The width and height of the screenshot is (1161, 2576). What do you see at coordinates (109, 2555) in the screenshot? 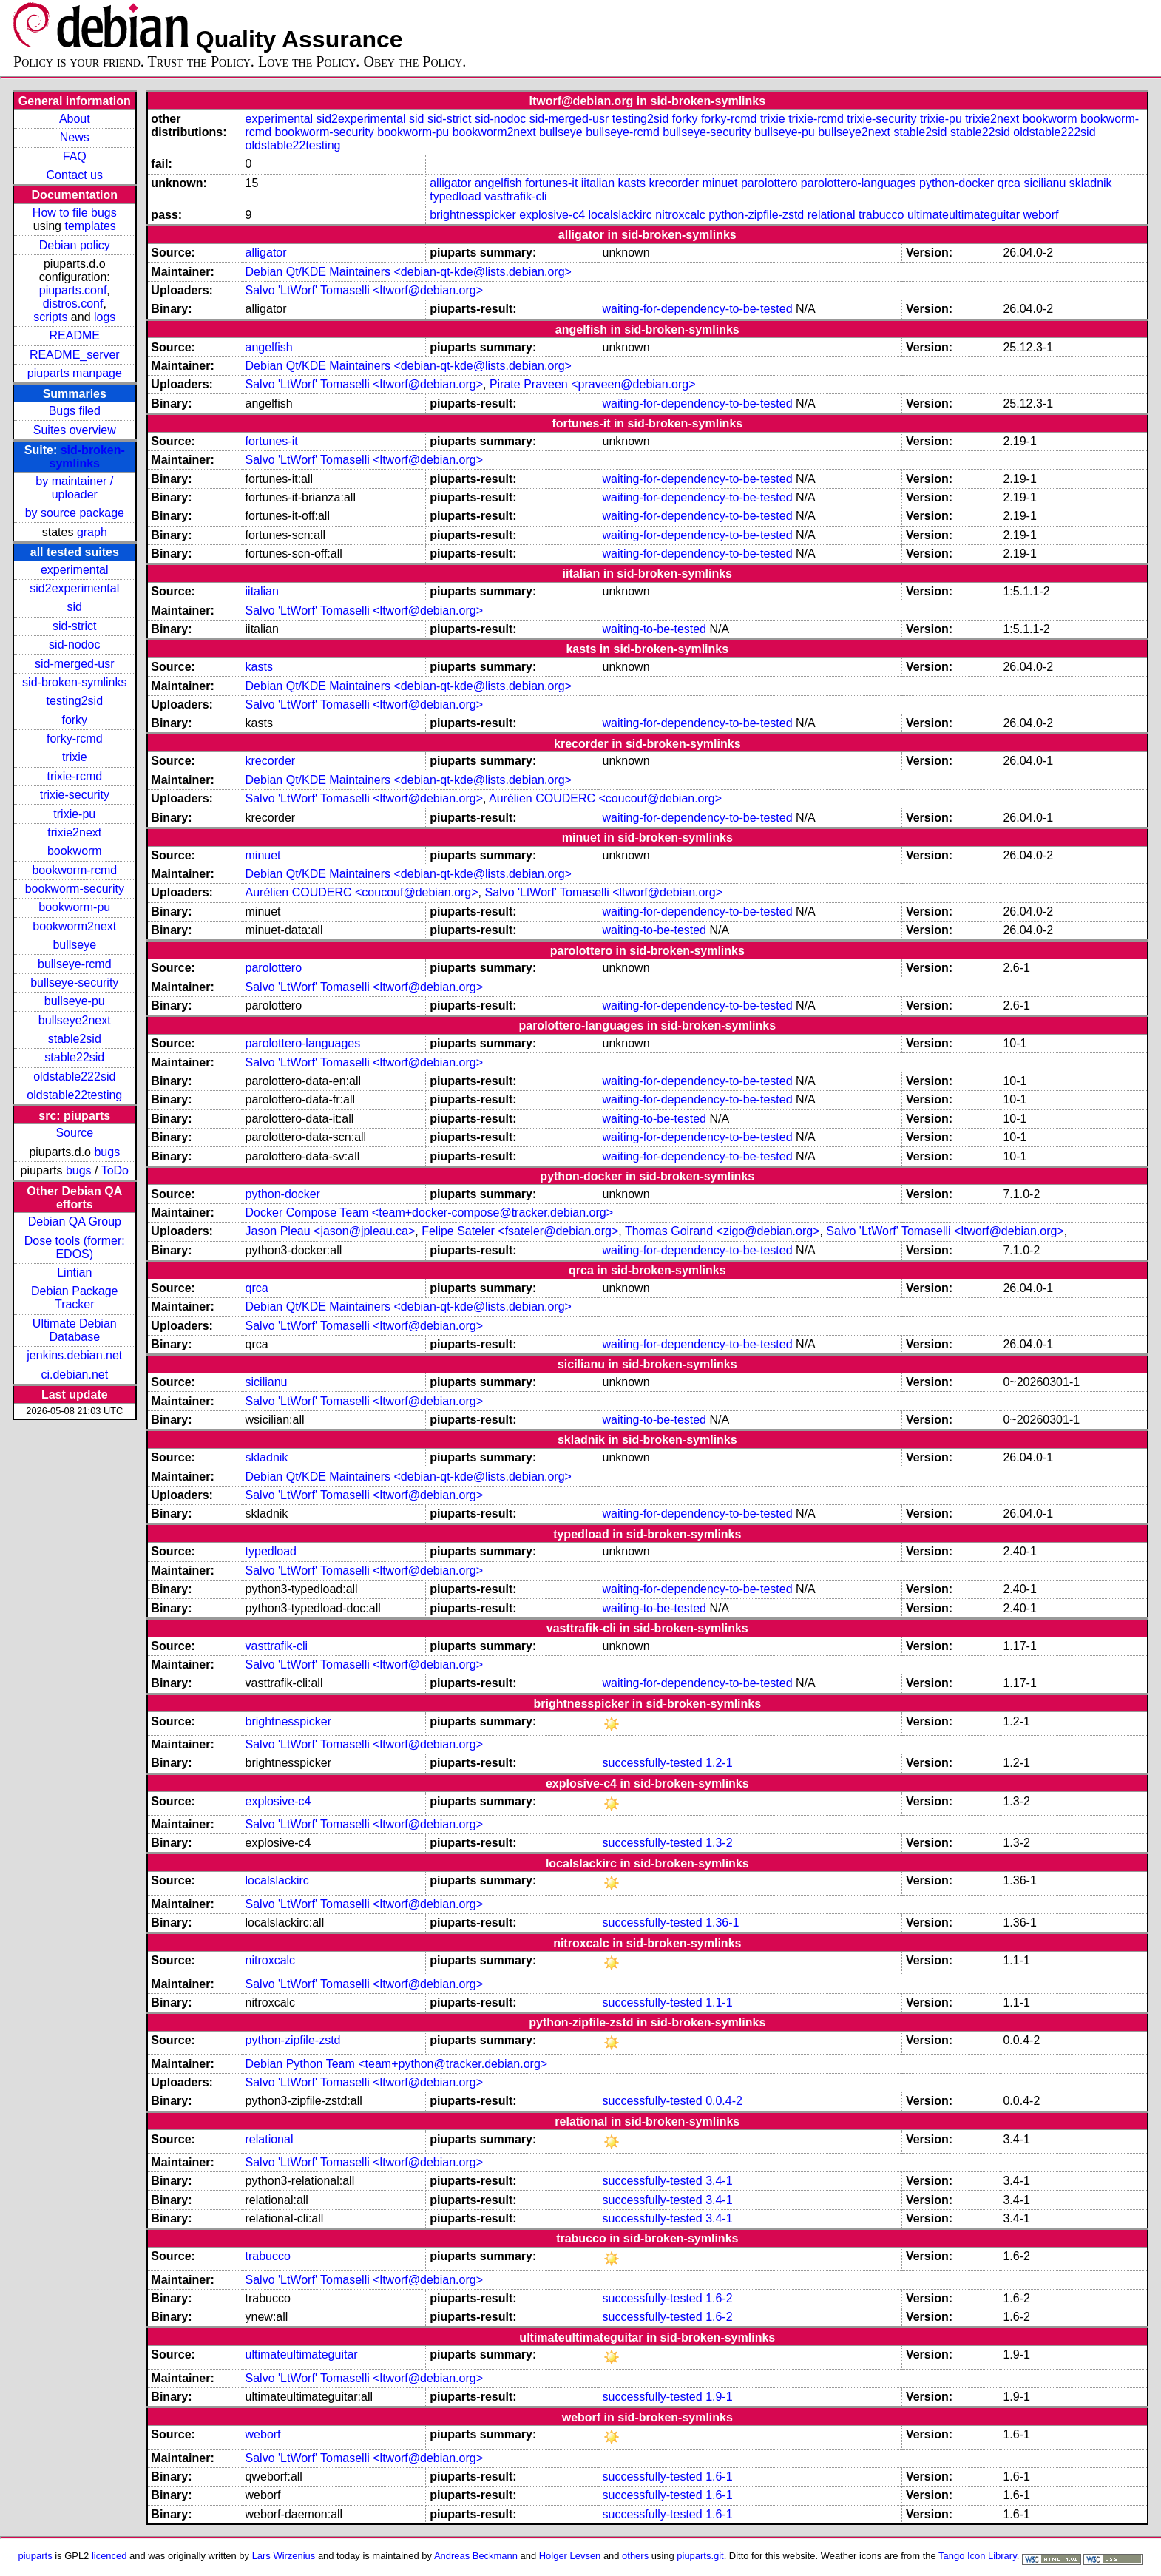
I see `licenced` at bounding box center [109, 2555].